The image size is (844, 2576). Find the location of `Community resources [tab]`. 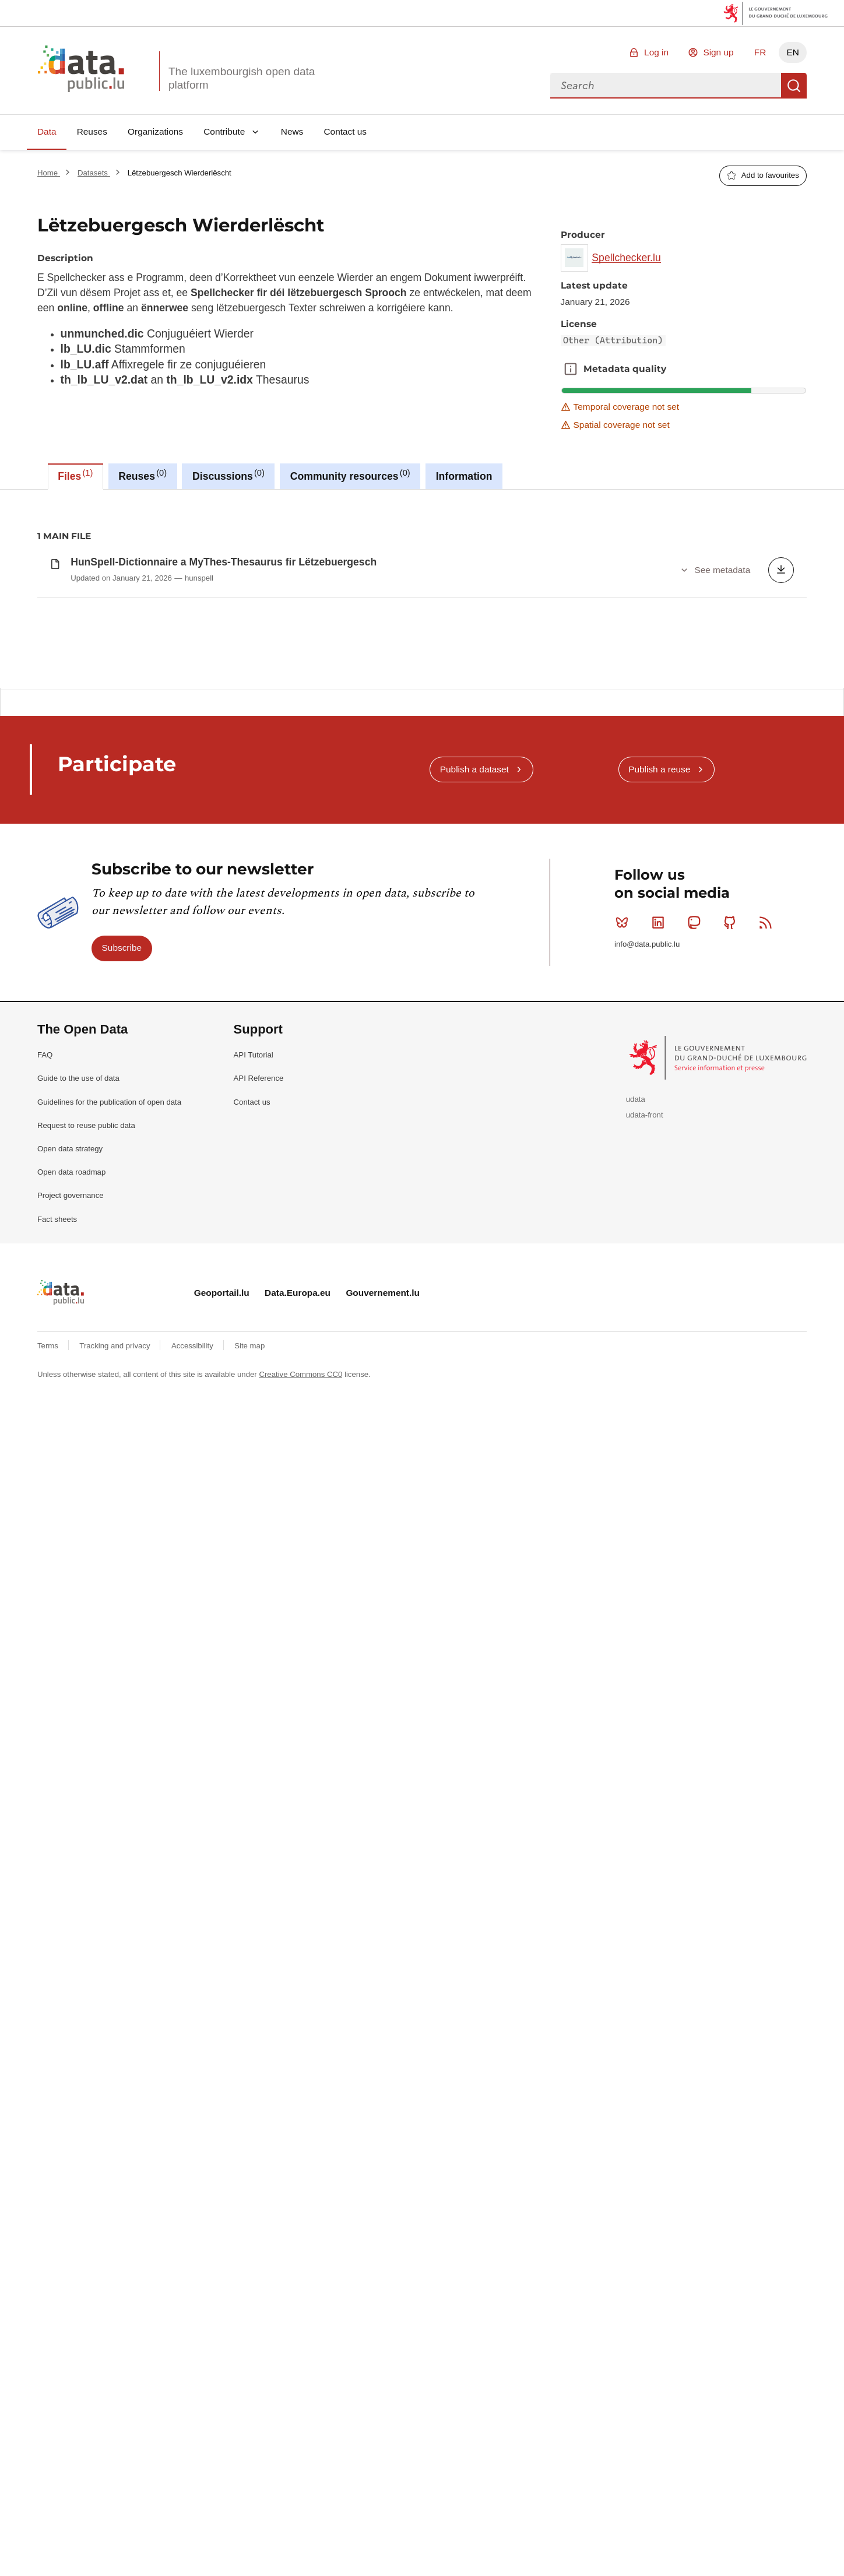

Community resources [tab] is located at coordinates (350, 475).